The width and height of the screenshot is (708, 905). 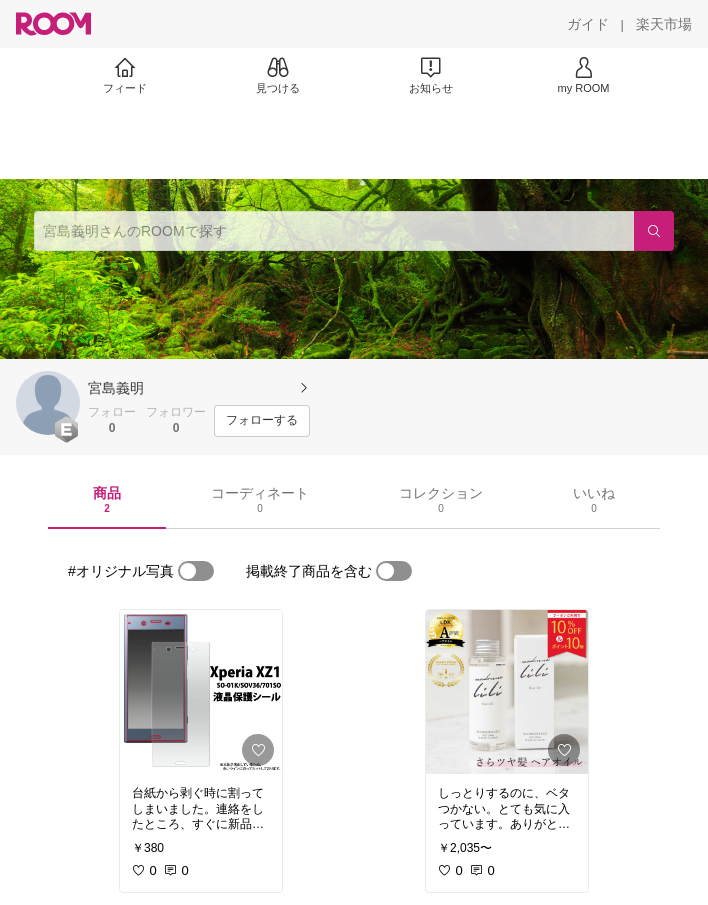 I want to click on [link], so click(x=201, y=692).